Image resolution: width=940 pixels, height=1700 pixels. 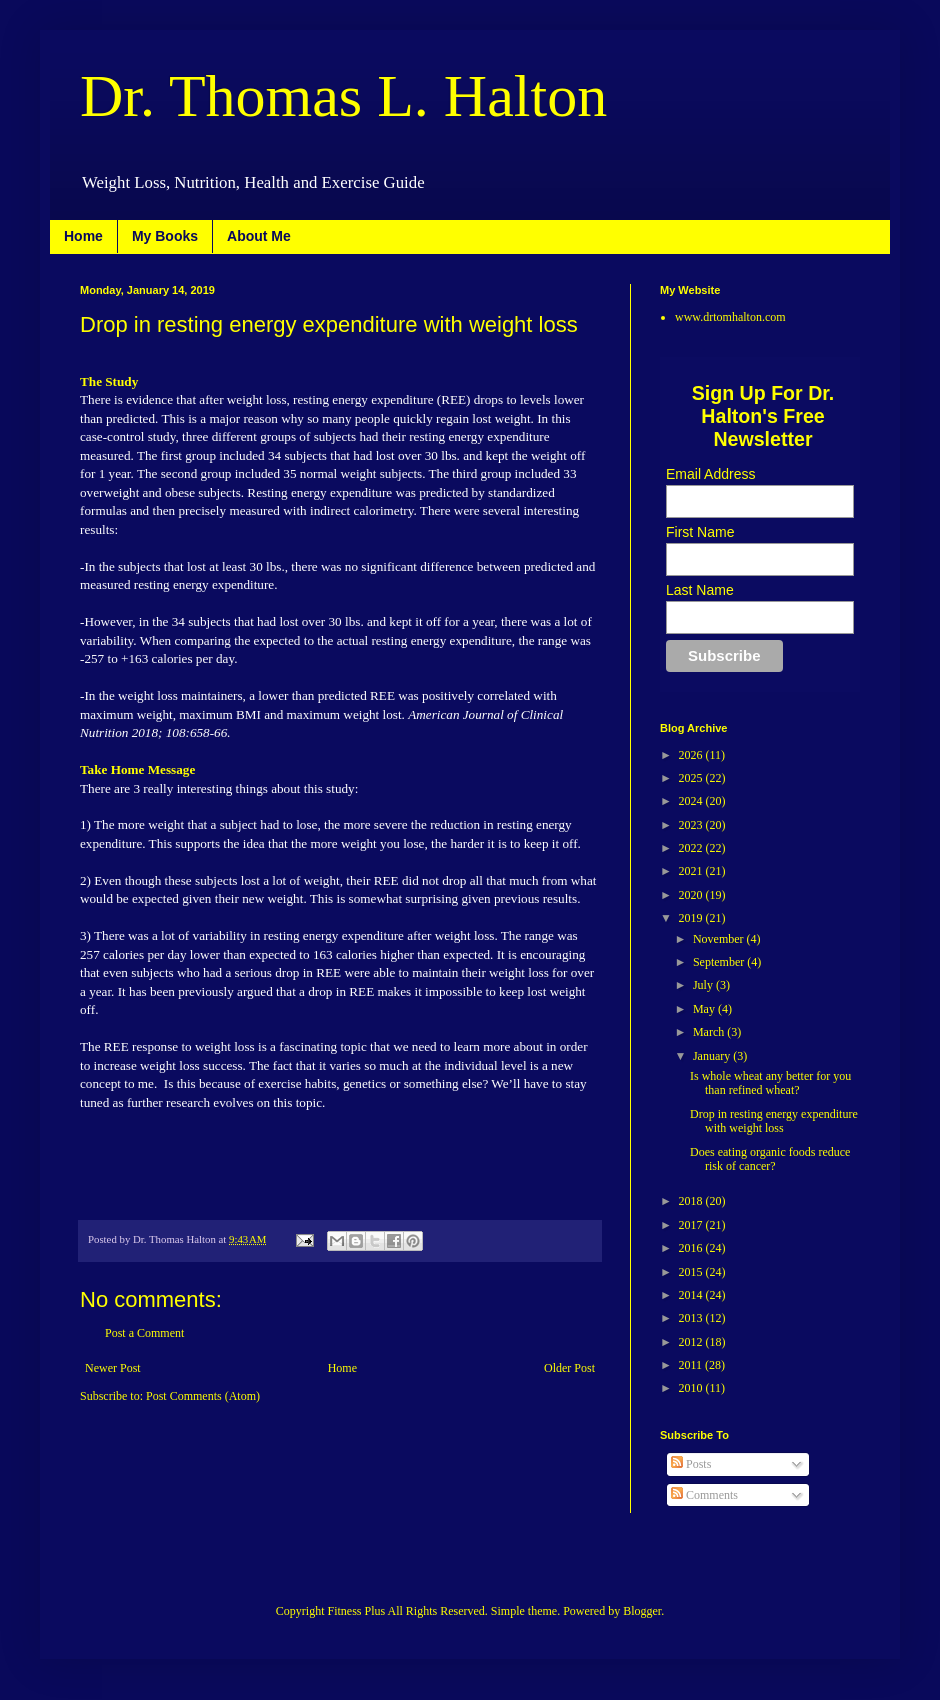 I want to click on www.drtomhalton.com, so click(x=730, y=317).